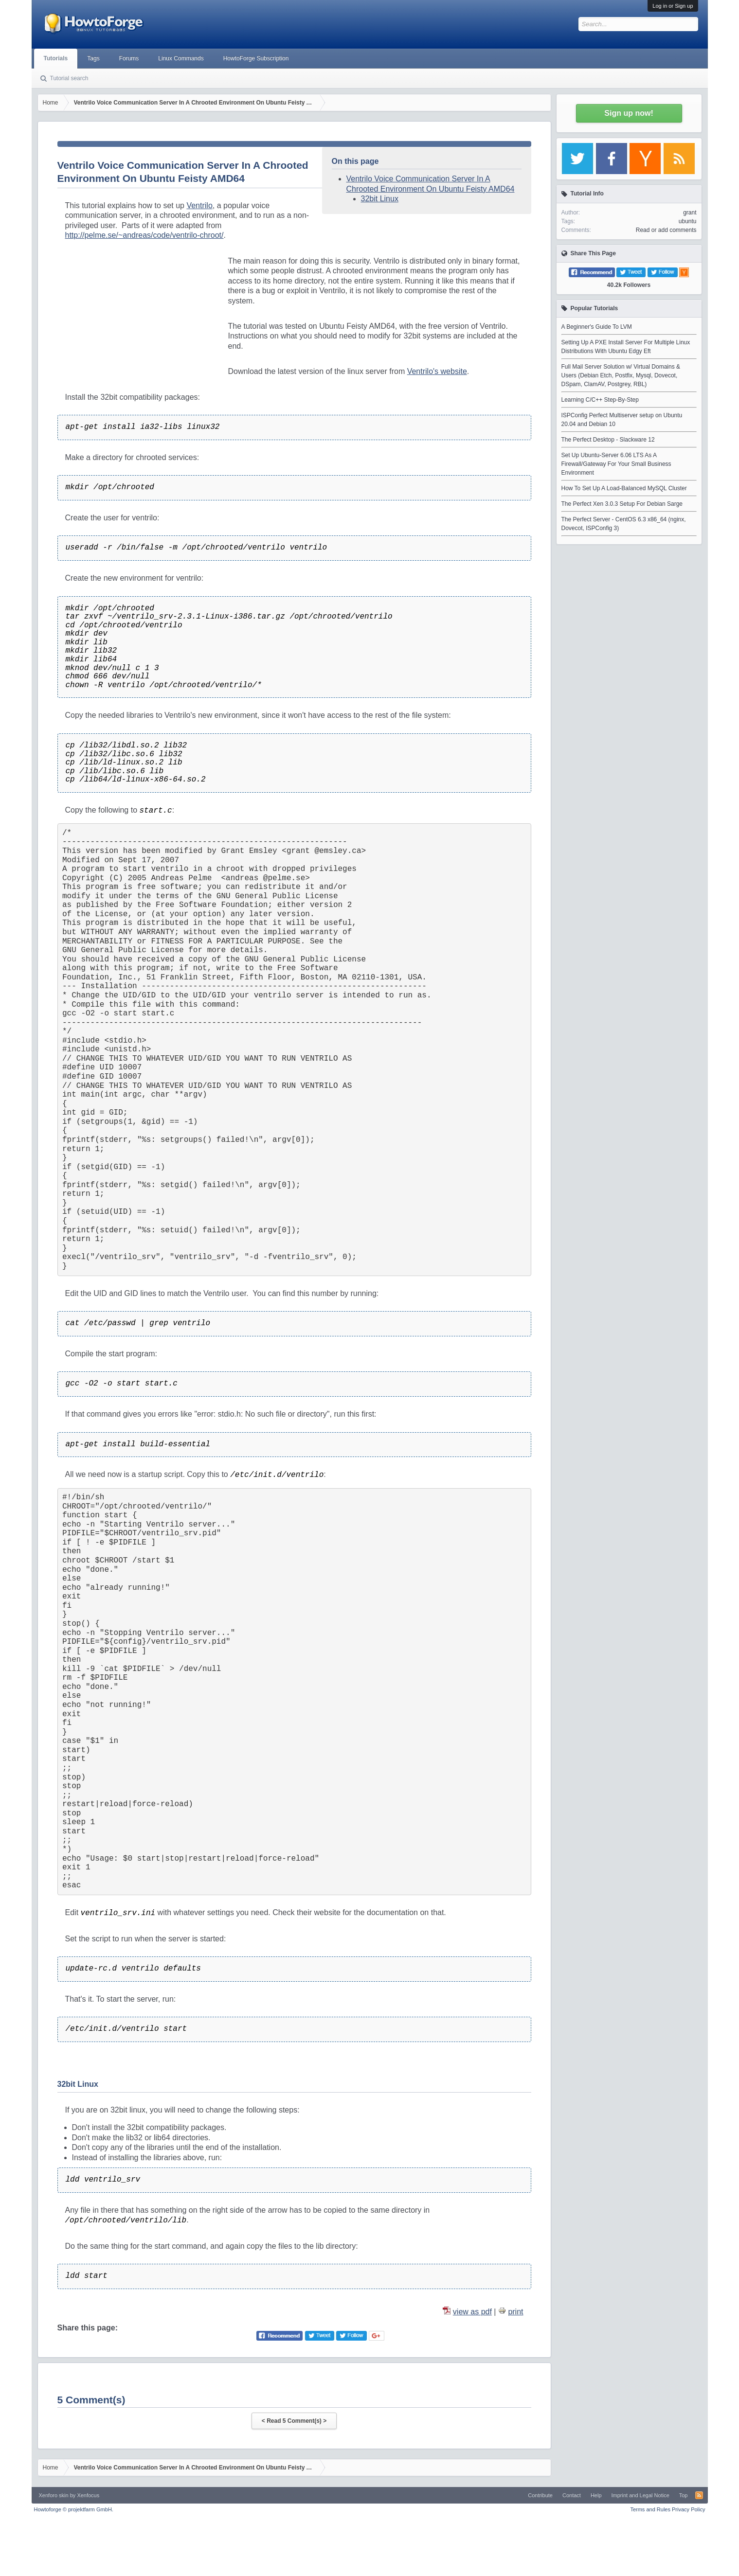 The image size is (739, 2576). What do you see at coordinates (628, 113) in the screenshot?
I see `Sign up now!` at bounding box center [628, 113].